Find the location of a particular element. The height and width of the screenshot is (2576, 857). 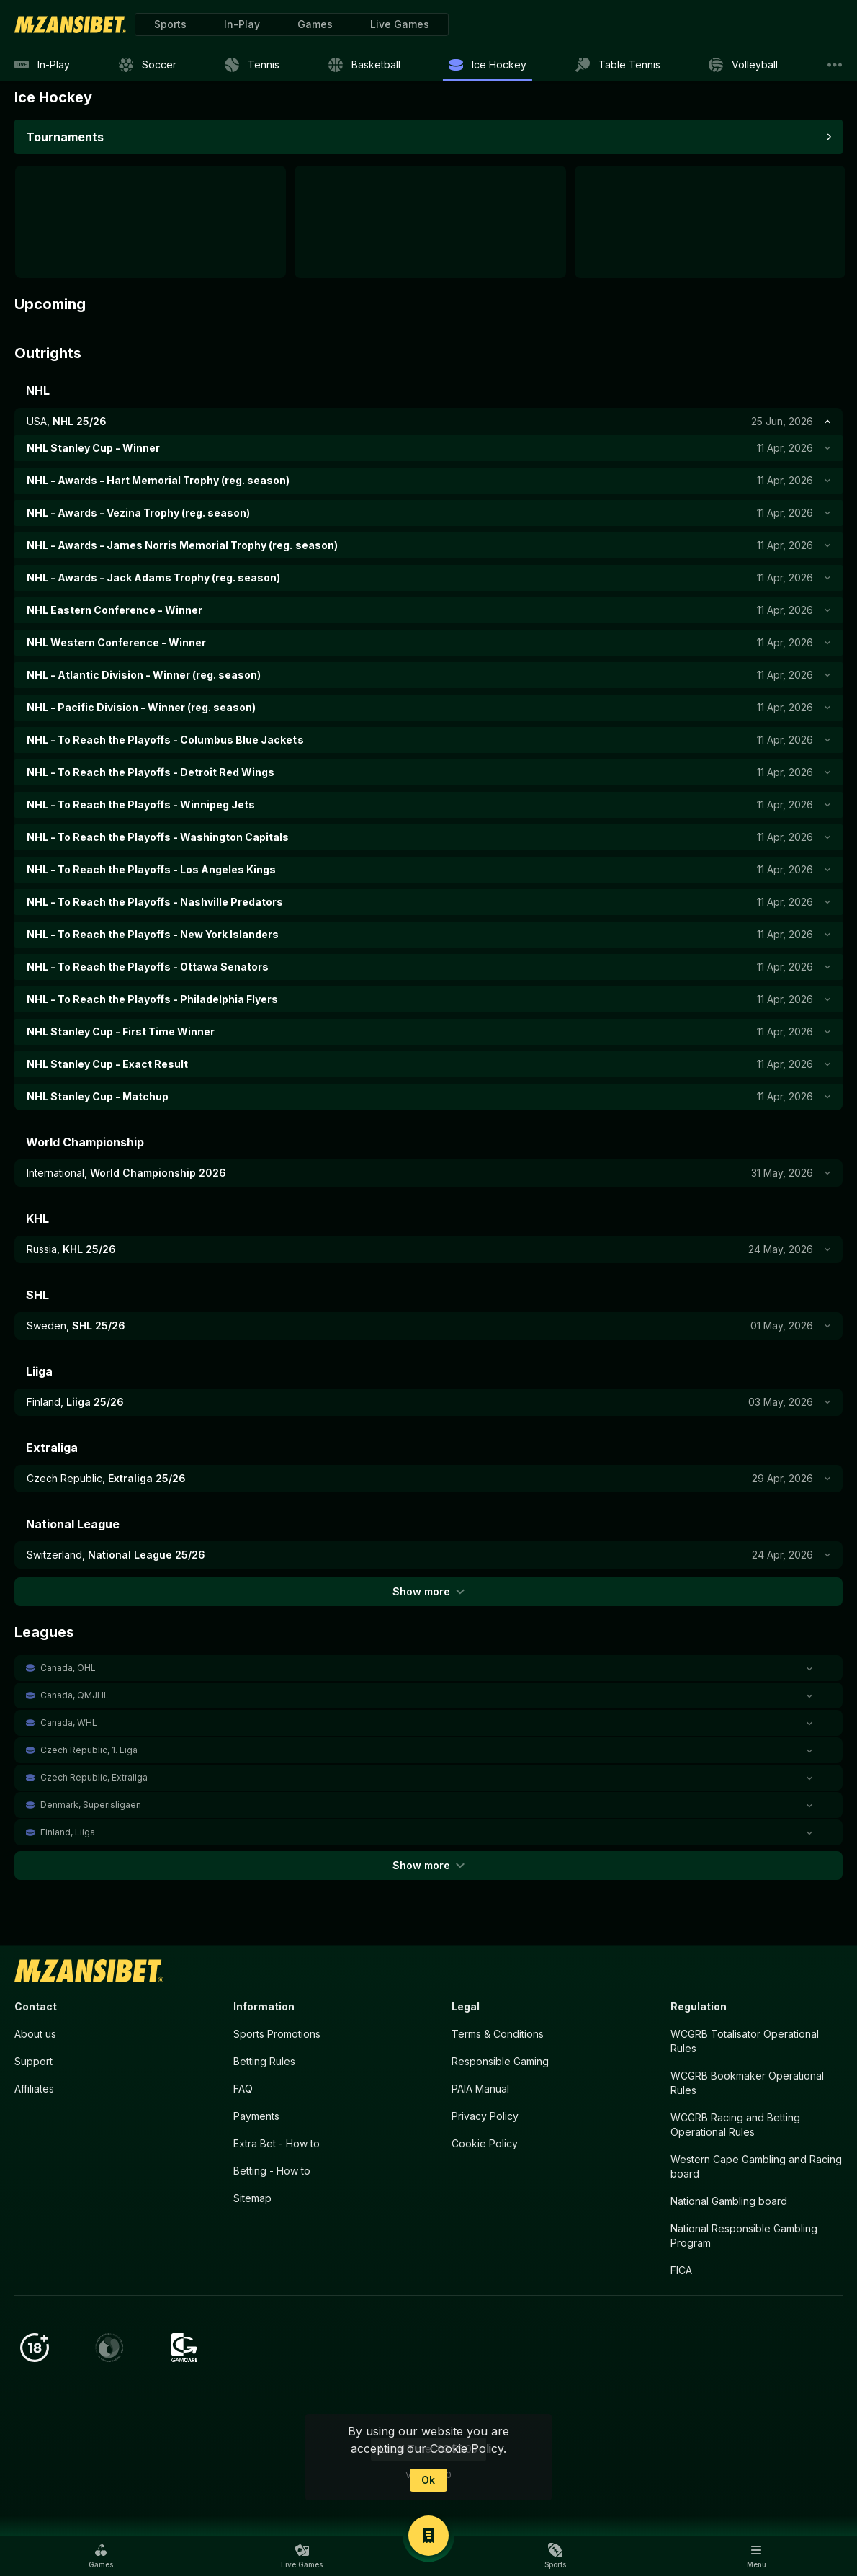

Canada, QMJHL [link] is located at coordinates (74, 1695).